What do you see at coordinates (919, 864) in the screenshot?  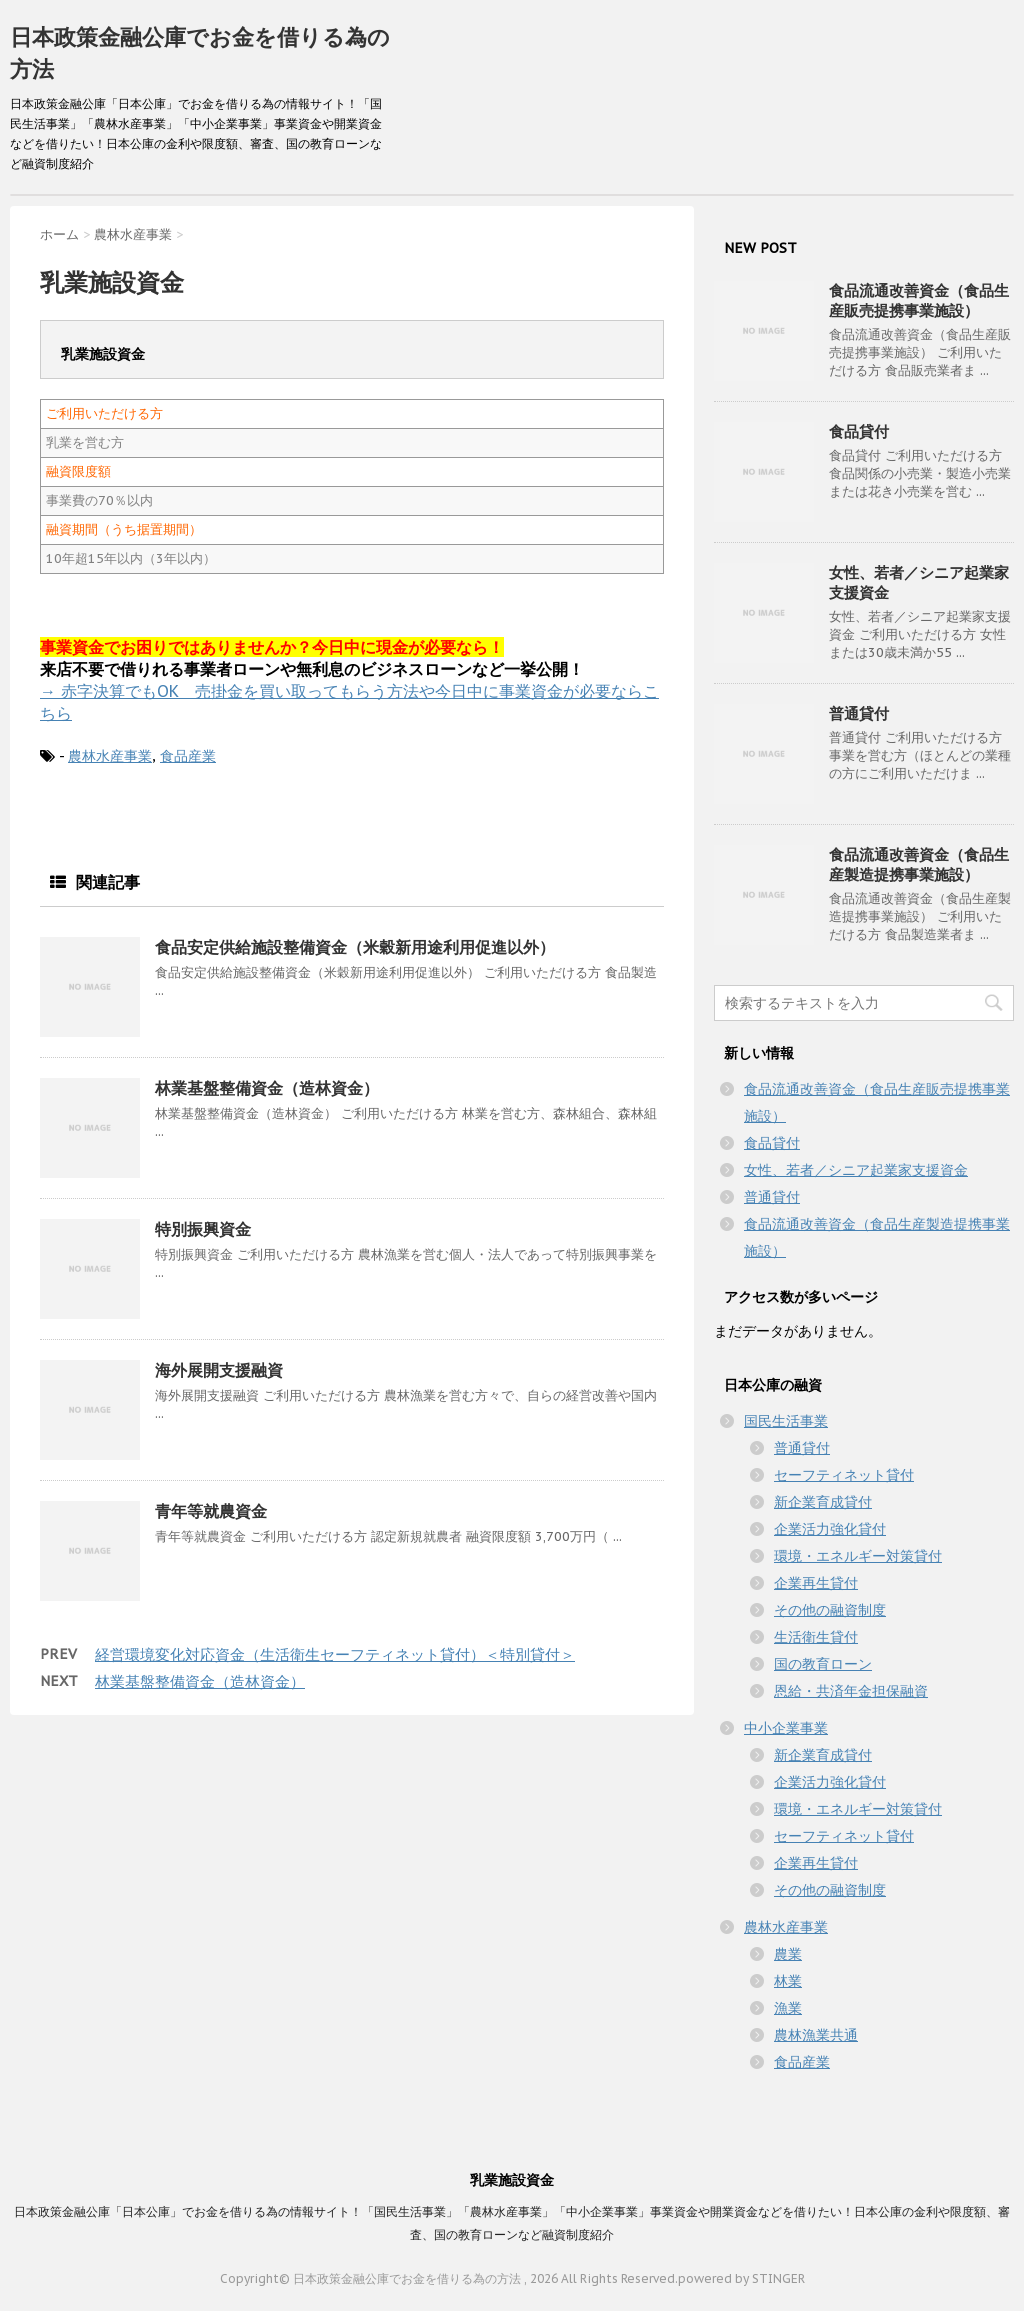 I see `食品流通改善資金（食品生産製造提携事業施設）` at bounding box center [919, 864].